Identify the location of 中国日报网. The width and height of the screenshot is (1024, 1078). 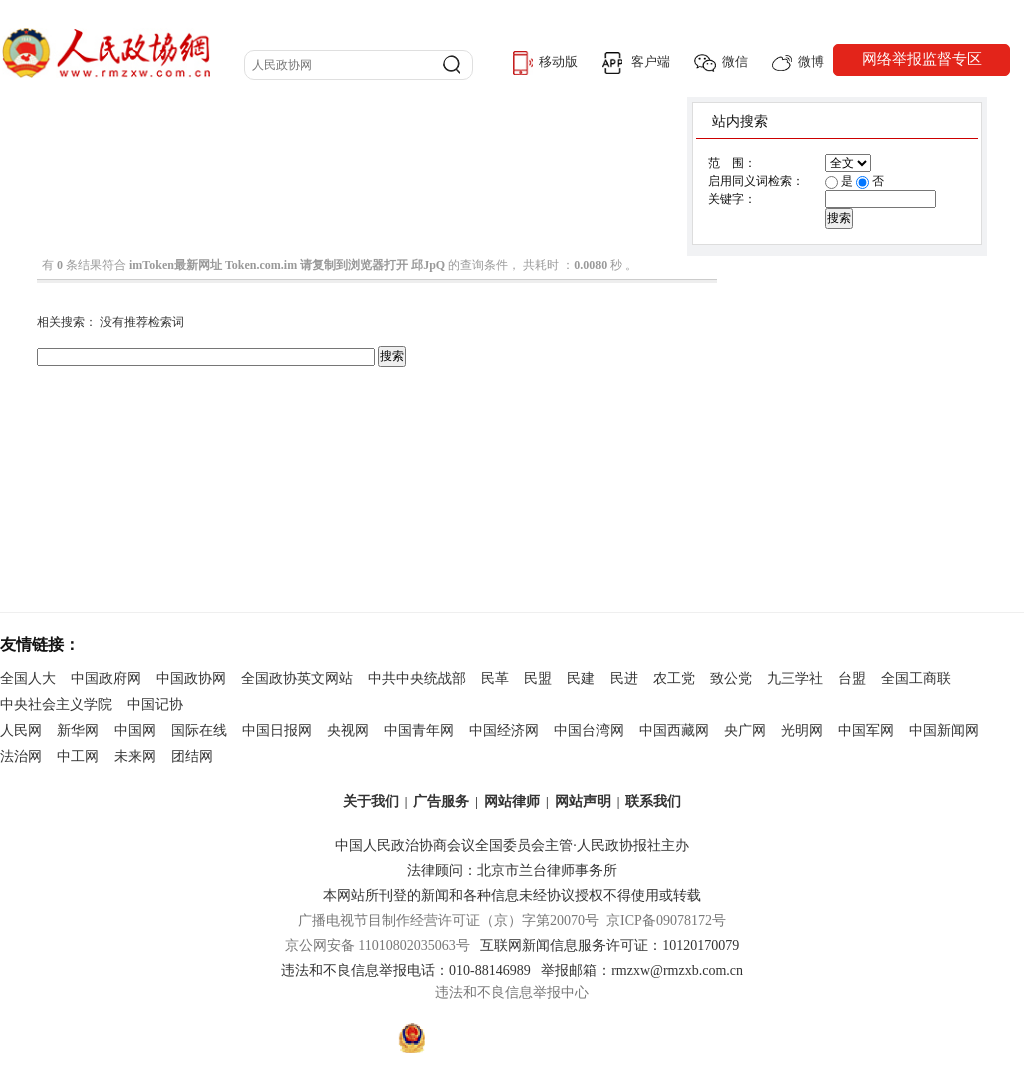
(277, 730).